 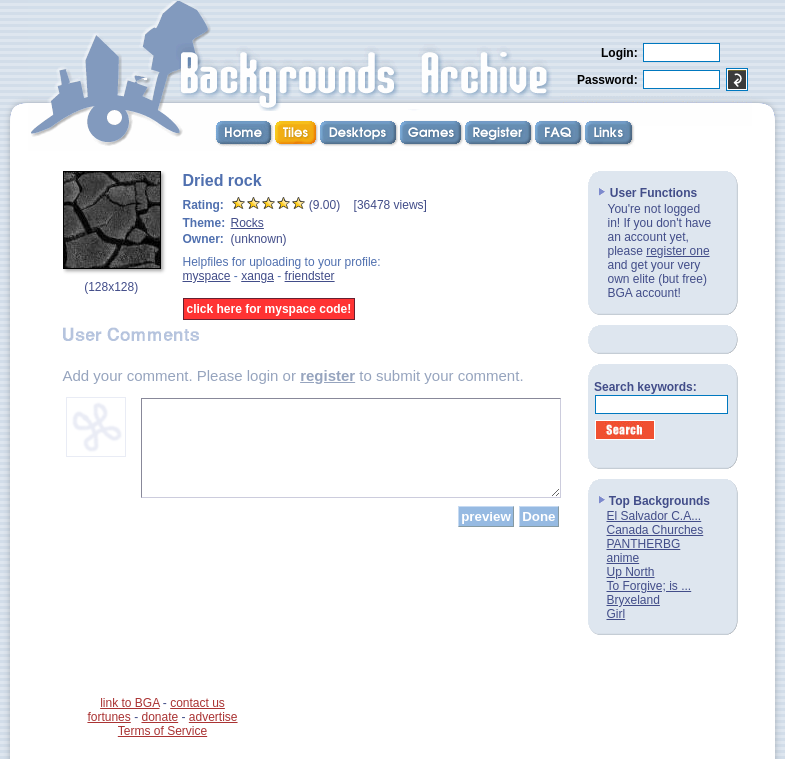 I want to click on friendster, so click(x=310, y=276).